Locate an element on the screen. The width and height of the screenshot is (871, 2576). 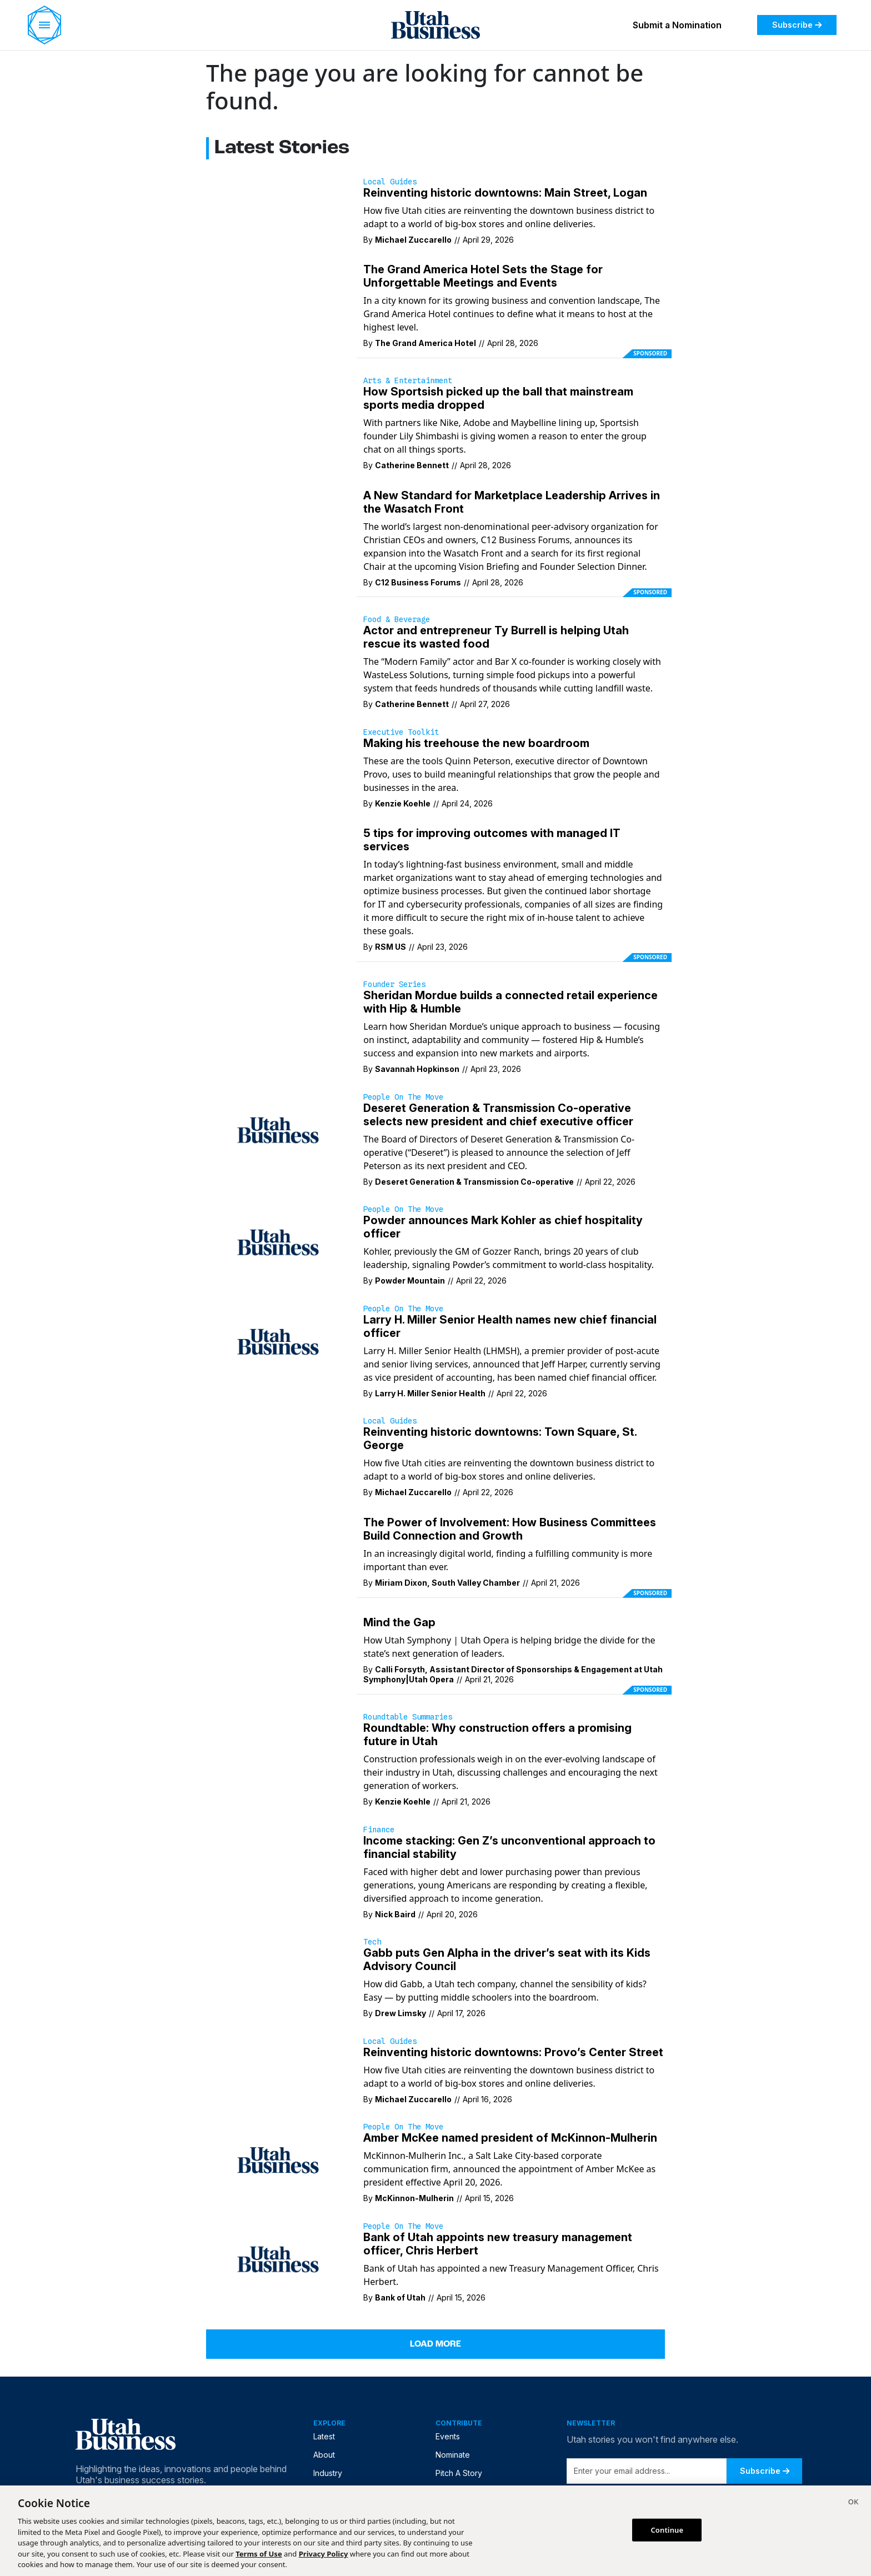
Continue is located at coordinates (666, 2529).